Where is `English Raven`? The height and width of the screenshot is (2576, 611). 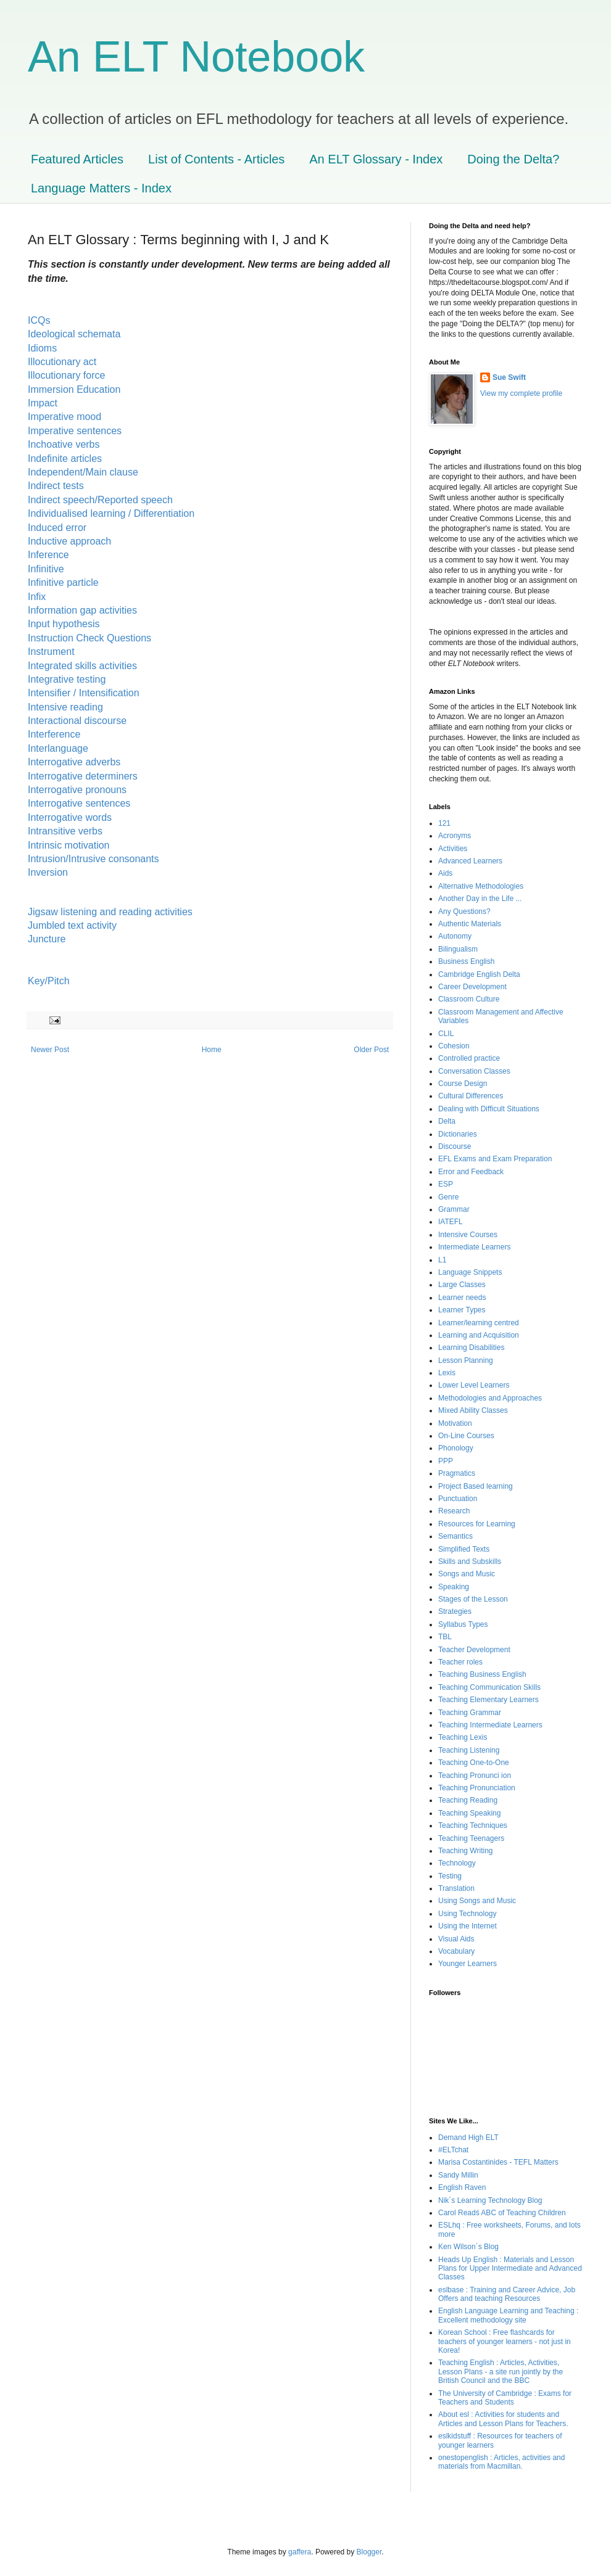
English Raven is located at coordinates (462, 2187).